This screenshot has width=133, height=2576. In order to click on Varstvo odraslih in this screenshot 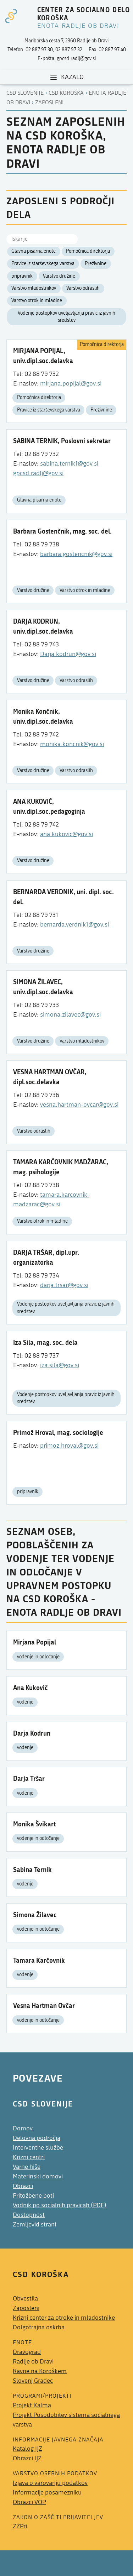, I will do `click(83, 288)`.